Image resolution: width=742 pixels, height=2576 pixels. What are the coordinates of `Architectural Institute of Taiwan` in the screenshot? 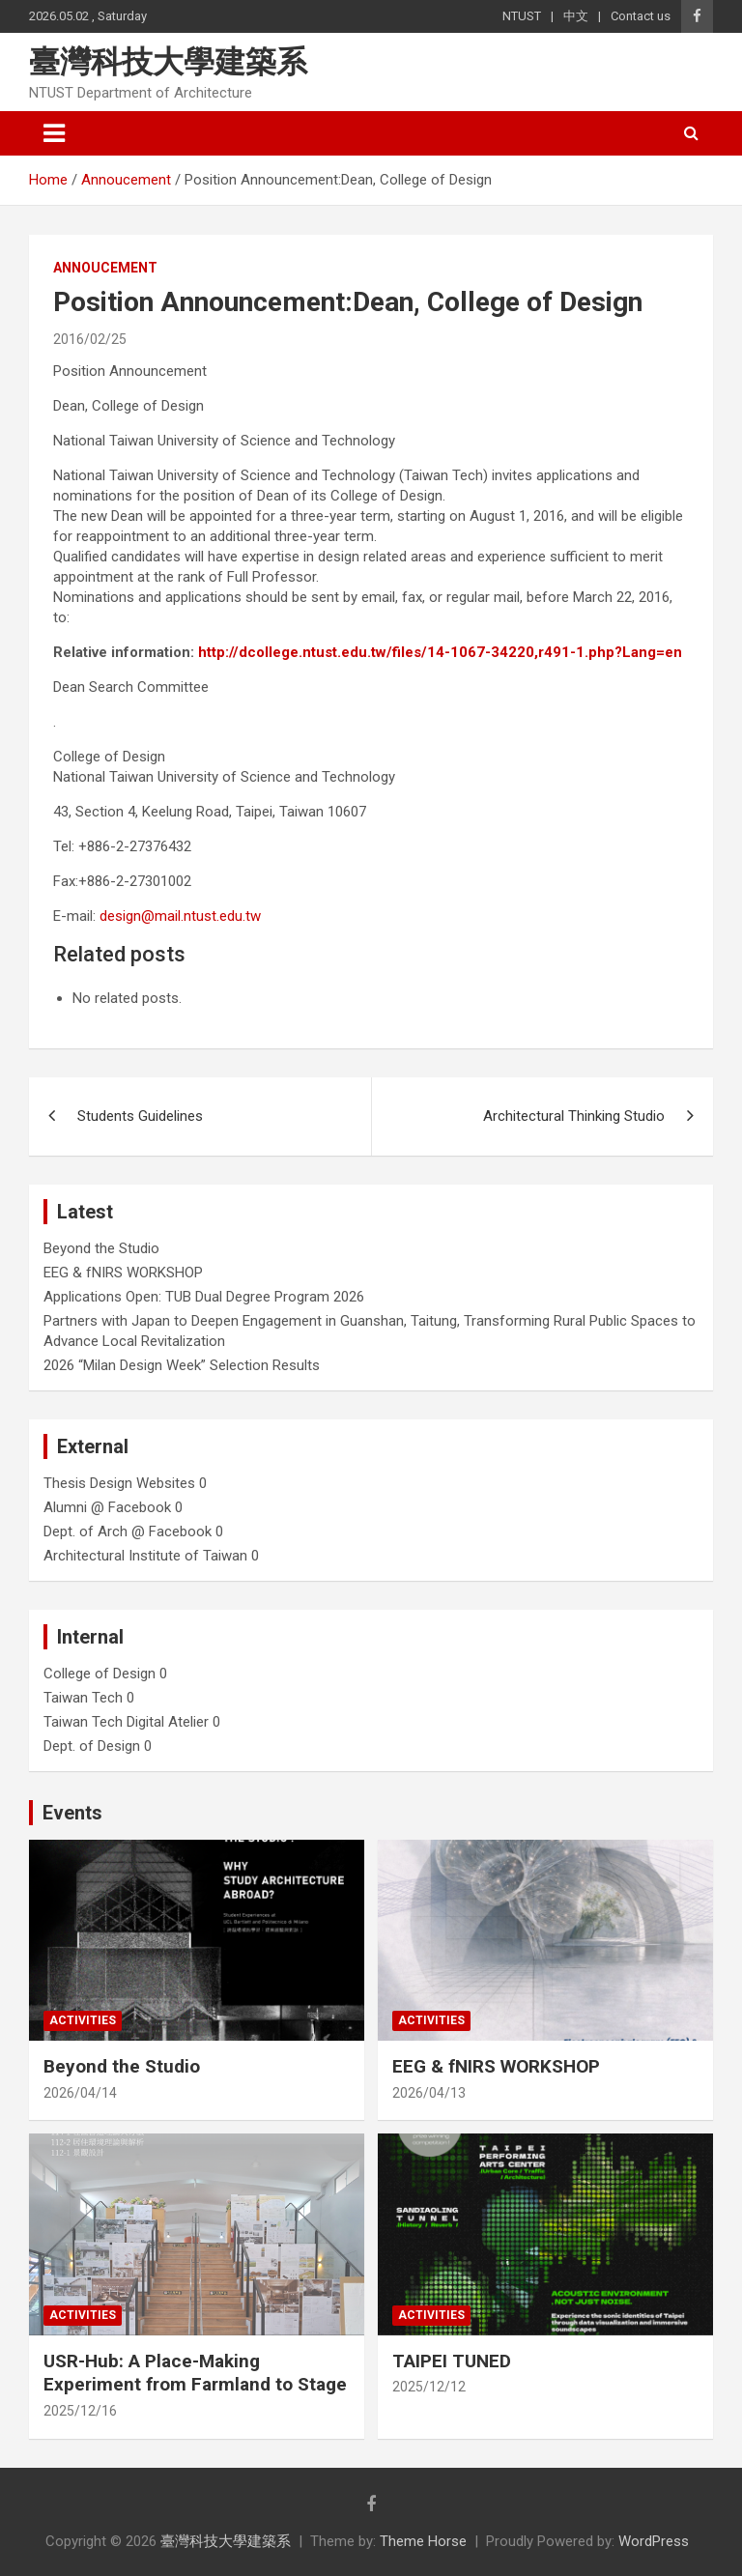 It's located at (145, 1555).